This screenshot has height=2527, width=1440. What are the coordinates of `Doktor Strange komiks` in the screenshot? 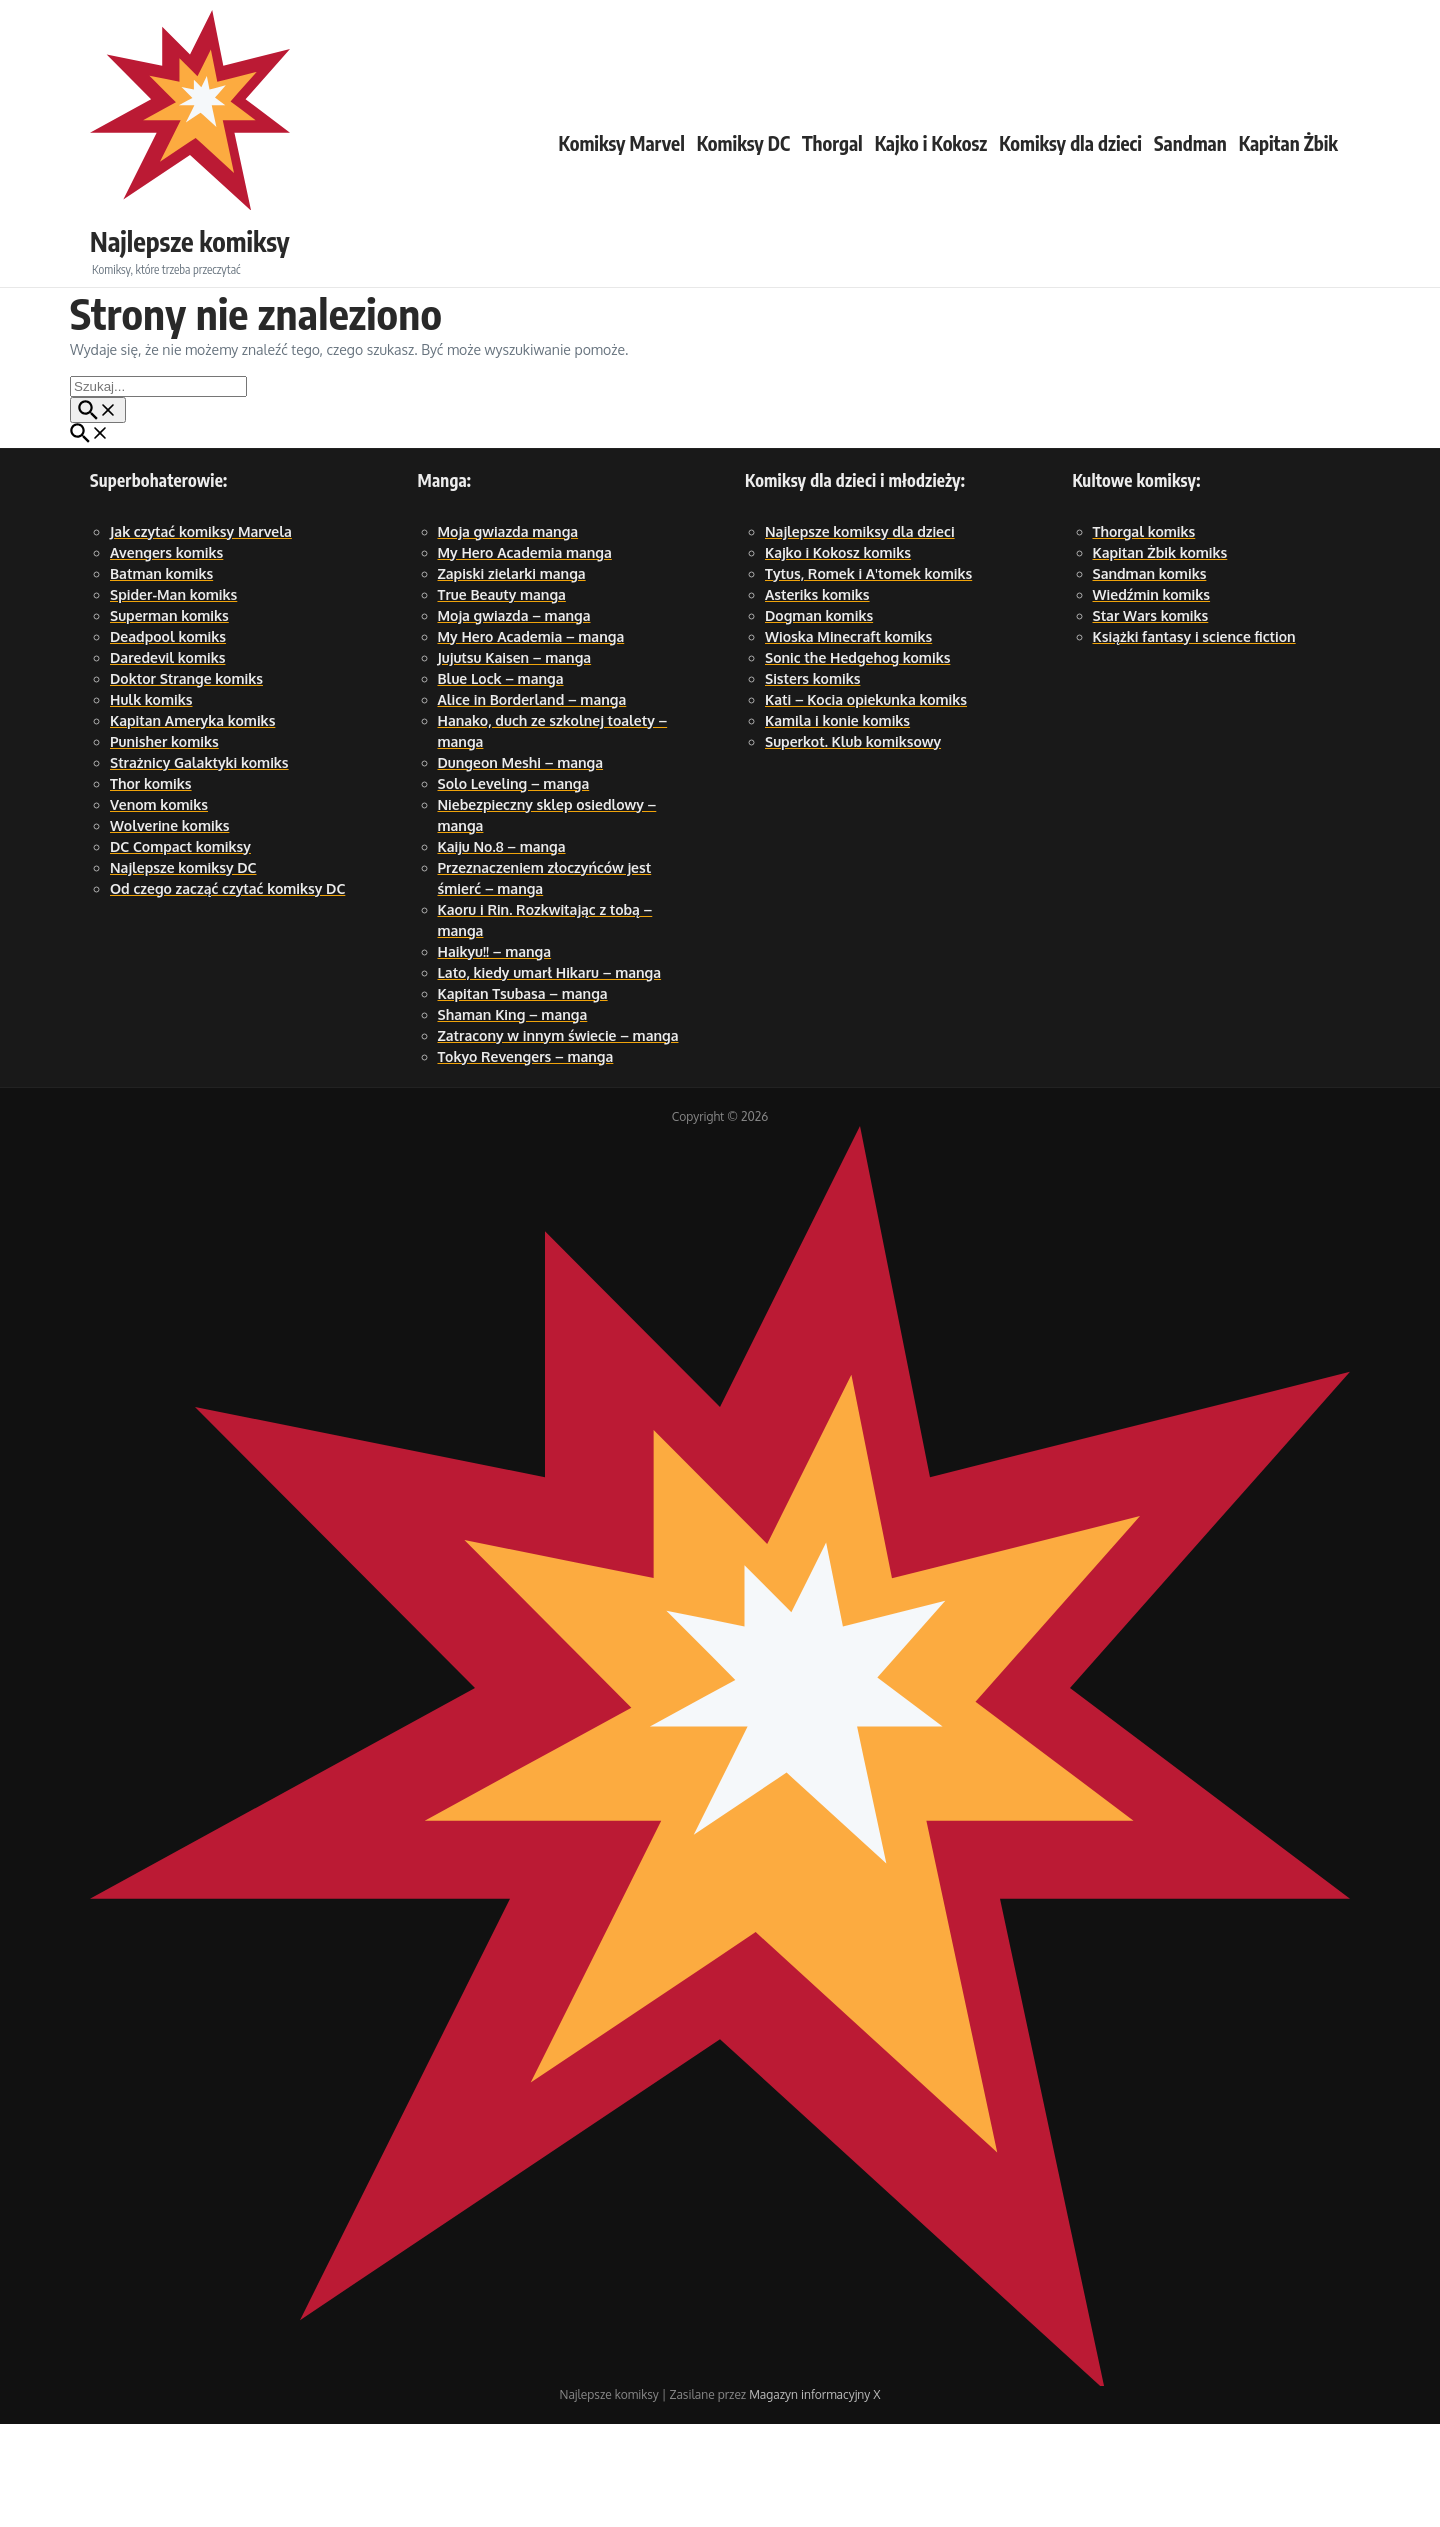 It's located at (186, 781).